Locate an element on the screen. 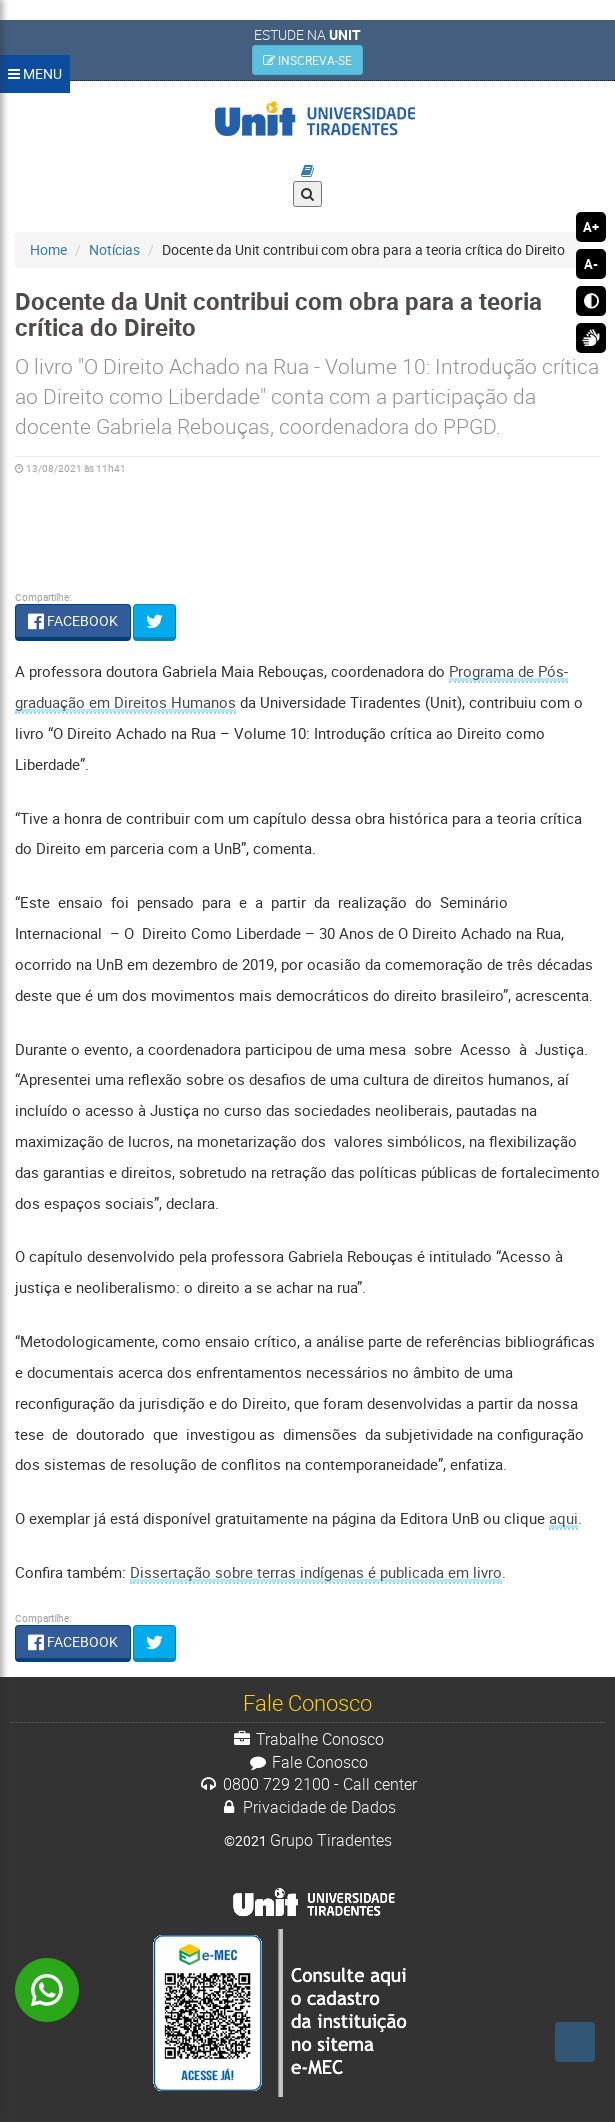  INSCREVA-SE is located at coordinates (307, 60).